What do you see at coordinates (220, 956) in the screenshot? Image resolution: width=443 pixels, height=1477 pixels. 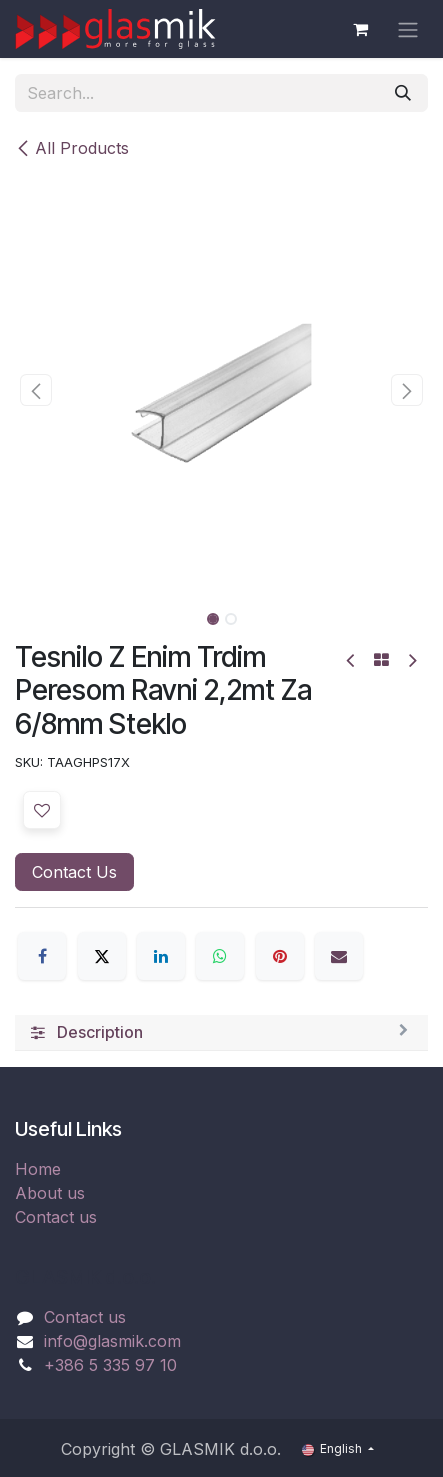 I see `[WhatsApp]` at bounding box center [220, 956].